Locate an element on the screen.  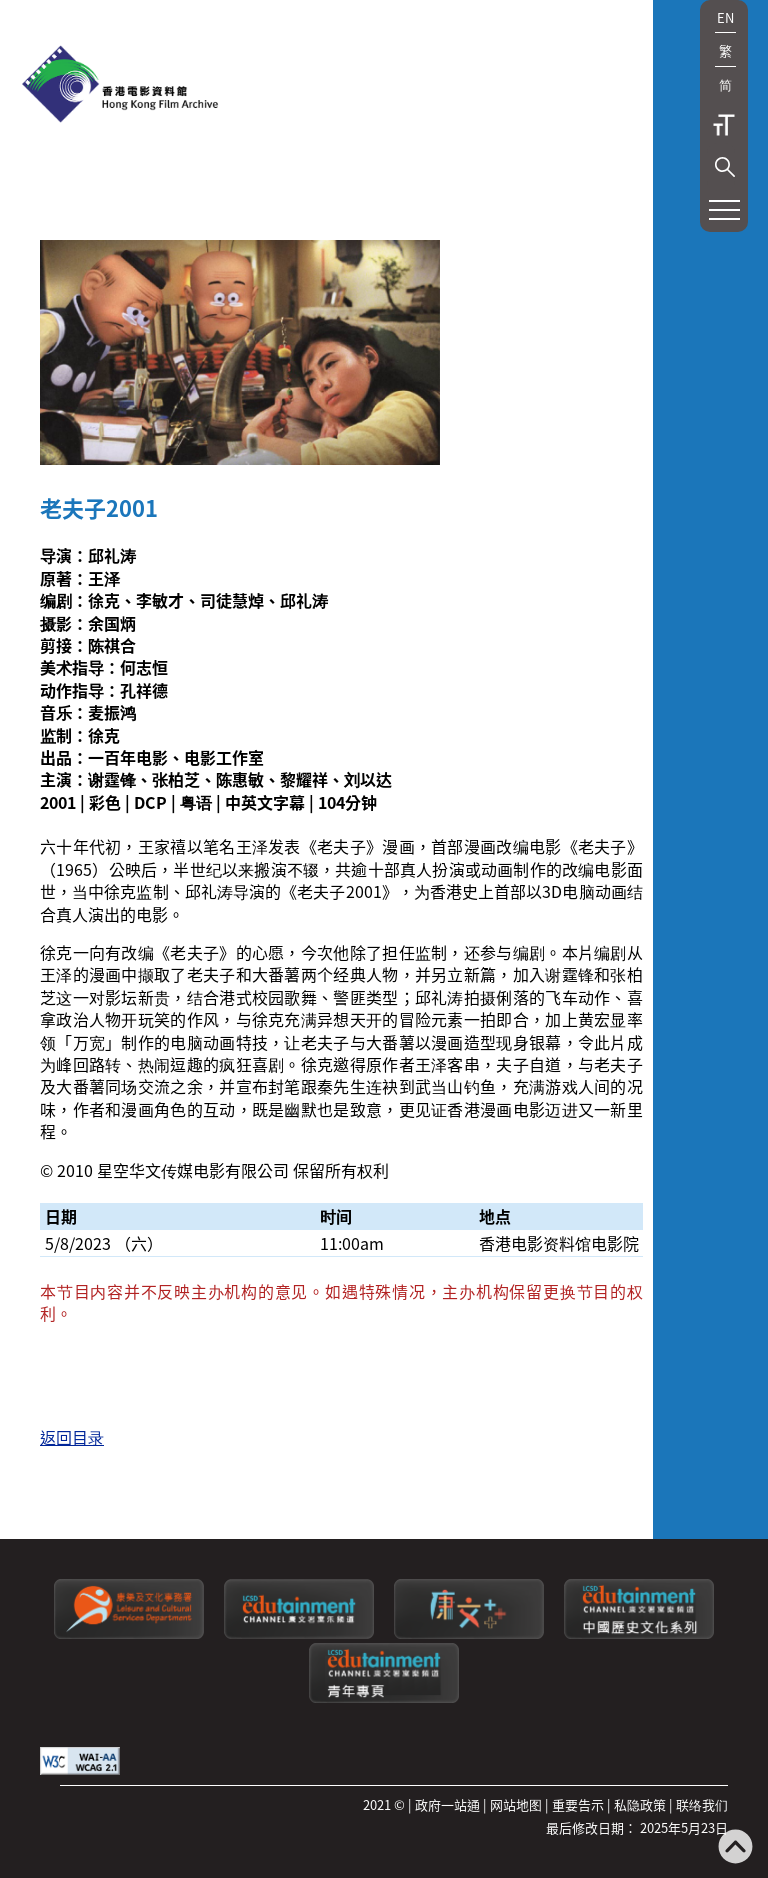
[button] is located at coordinates (725, 167).